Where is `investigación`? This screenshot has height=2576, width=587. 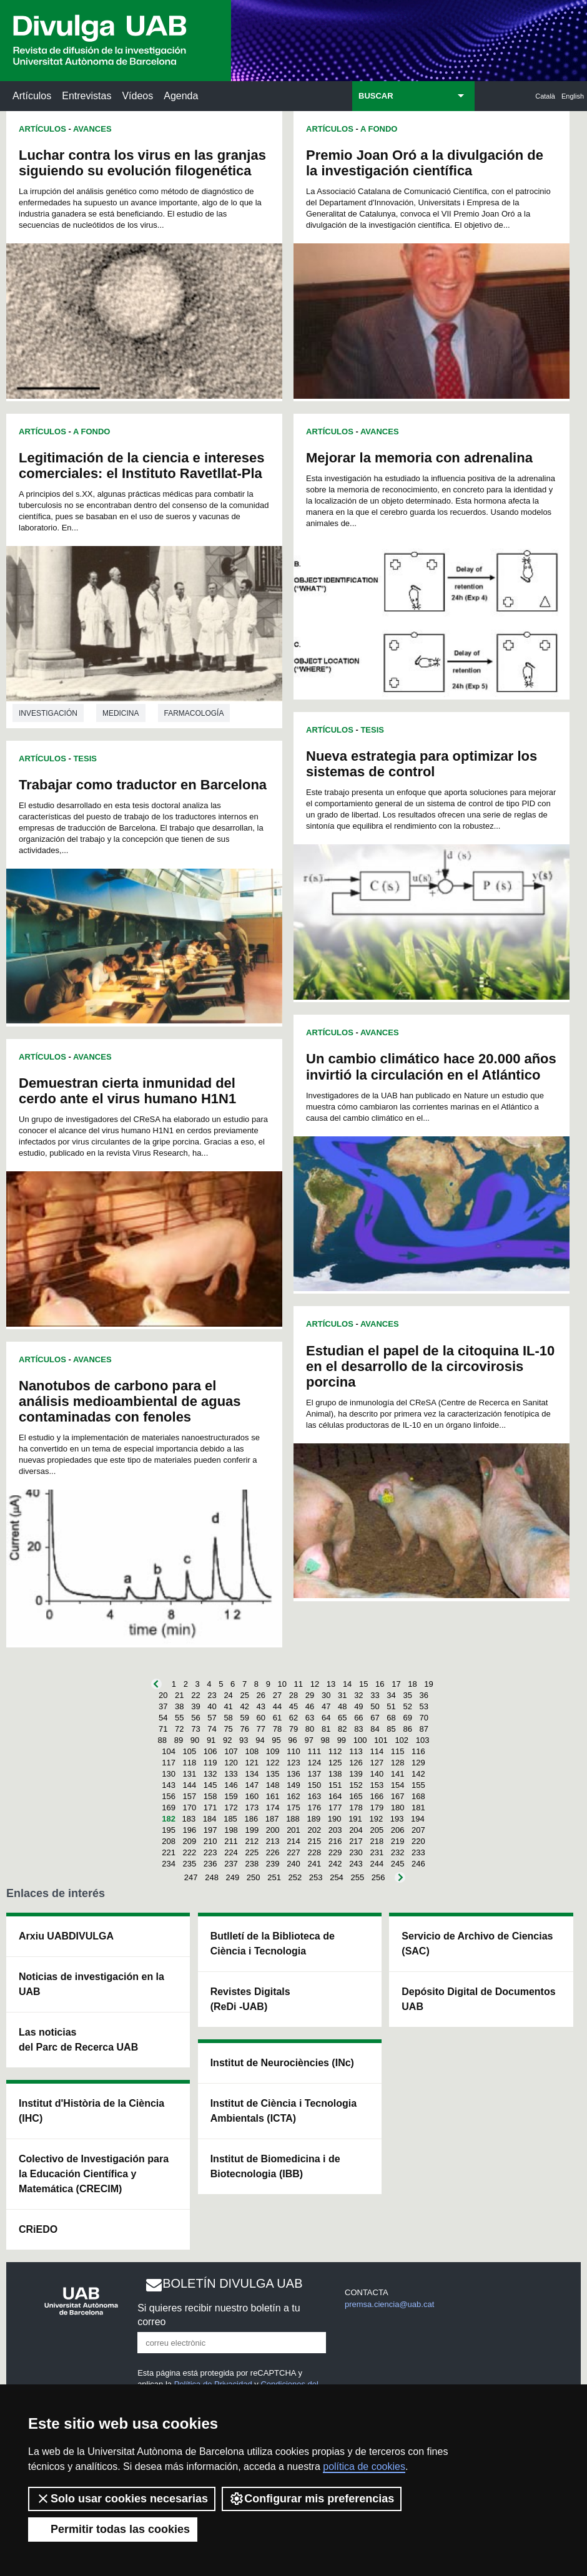
investigación is located at coordinates (48, 713).